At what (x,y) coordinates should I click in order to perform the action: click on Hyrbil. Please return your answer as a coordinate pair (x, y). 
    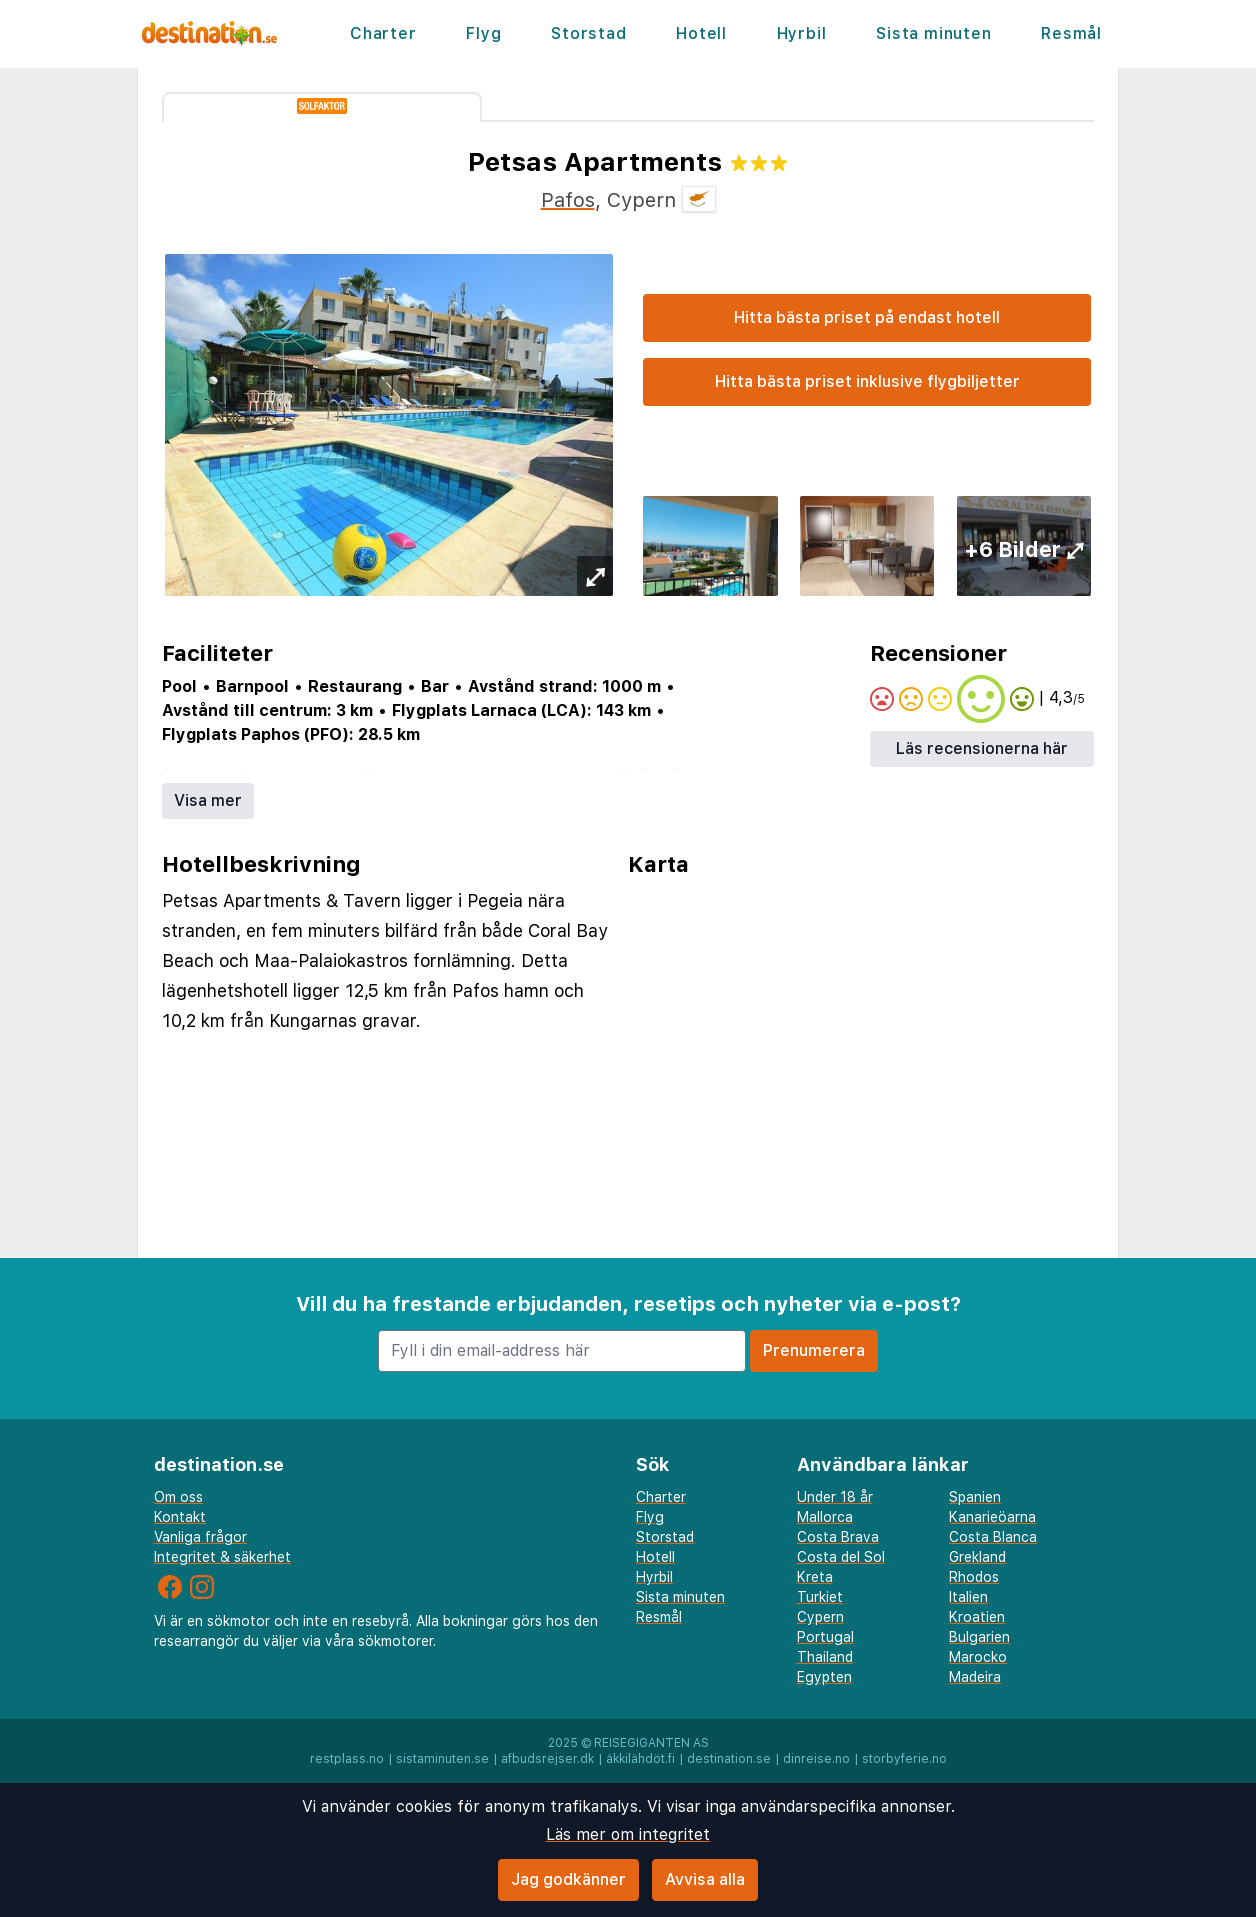
    Looking at the image, I should click on (802, 33).